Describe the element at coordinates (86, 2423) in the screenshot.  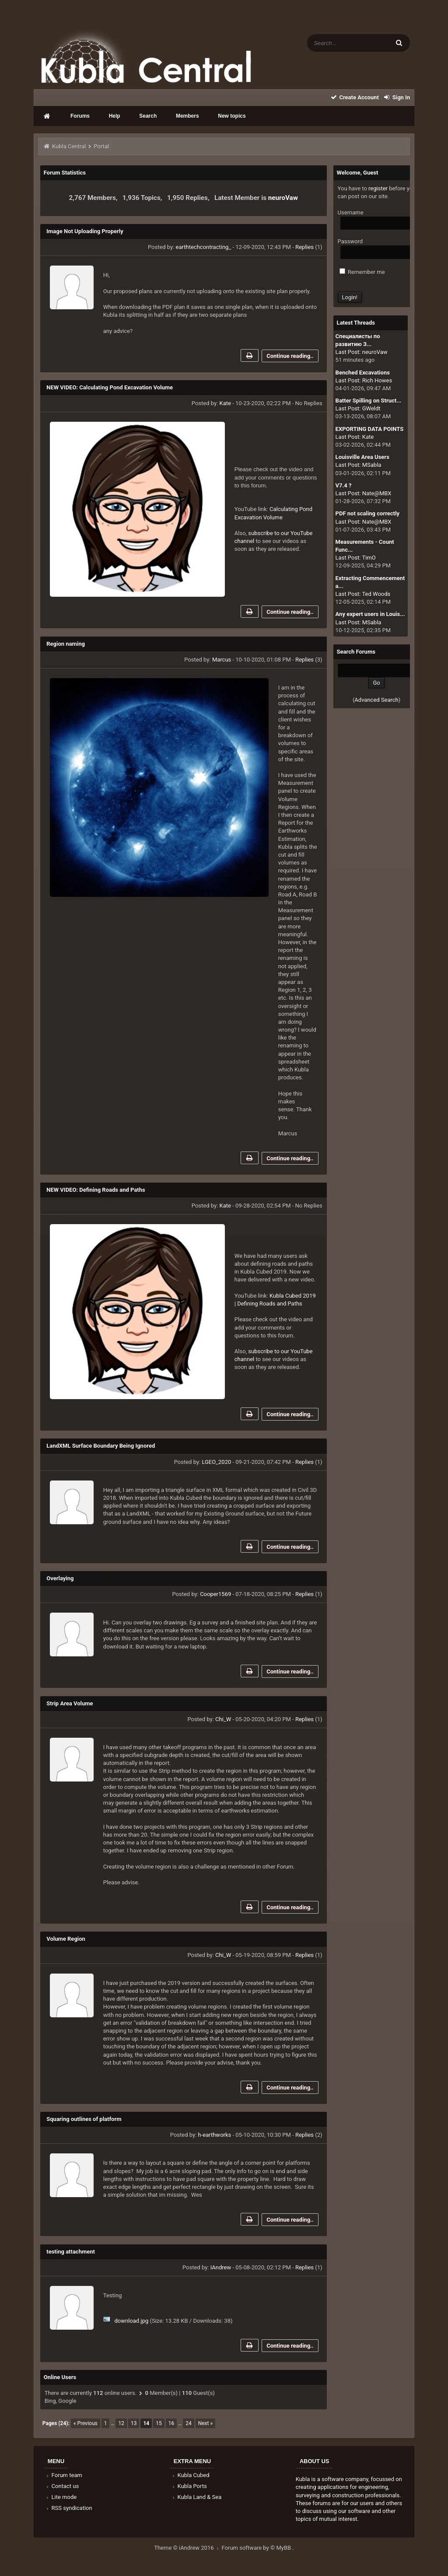
I see `« Previous` at that location.